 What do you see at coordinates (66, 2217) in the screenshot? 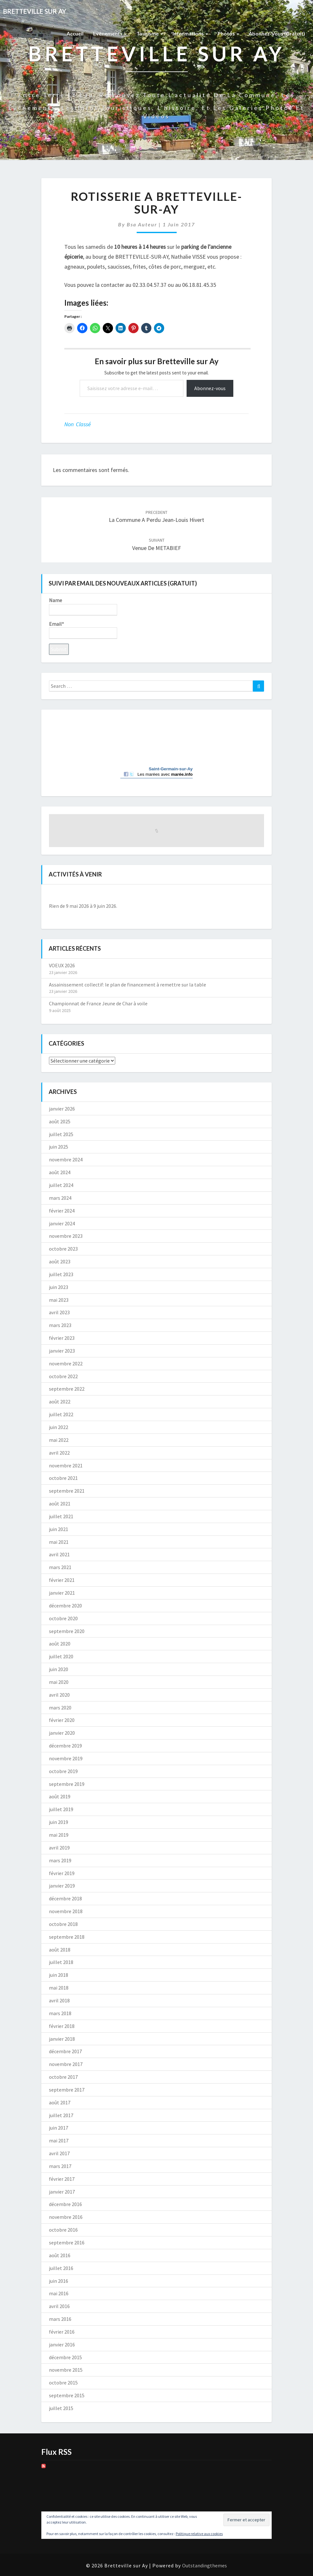
I see `novembre 2016` at bounding box center [66, 2217].